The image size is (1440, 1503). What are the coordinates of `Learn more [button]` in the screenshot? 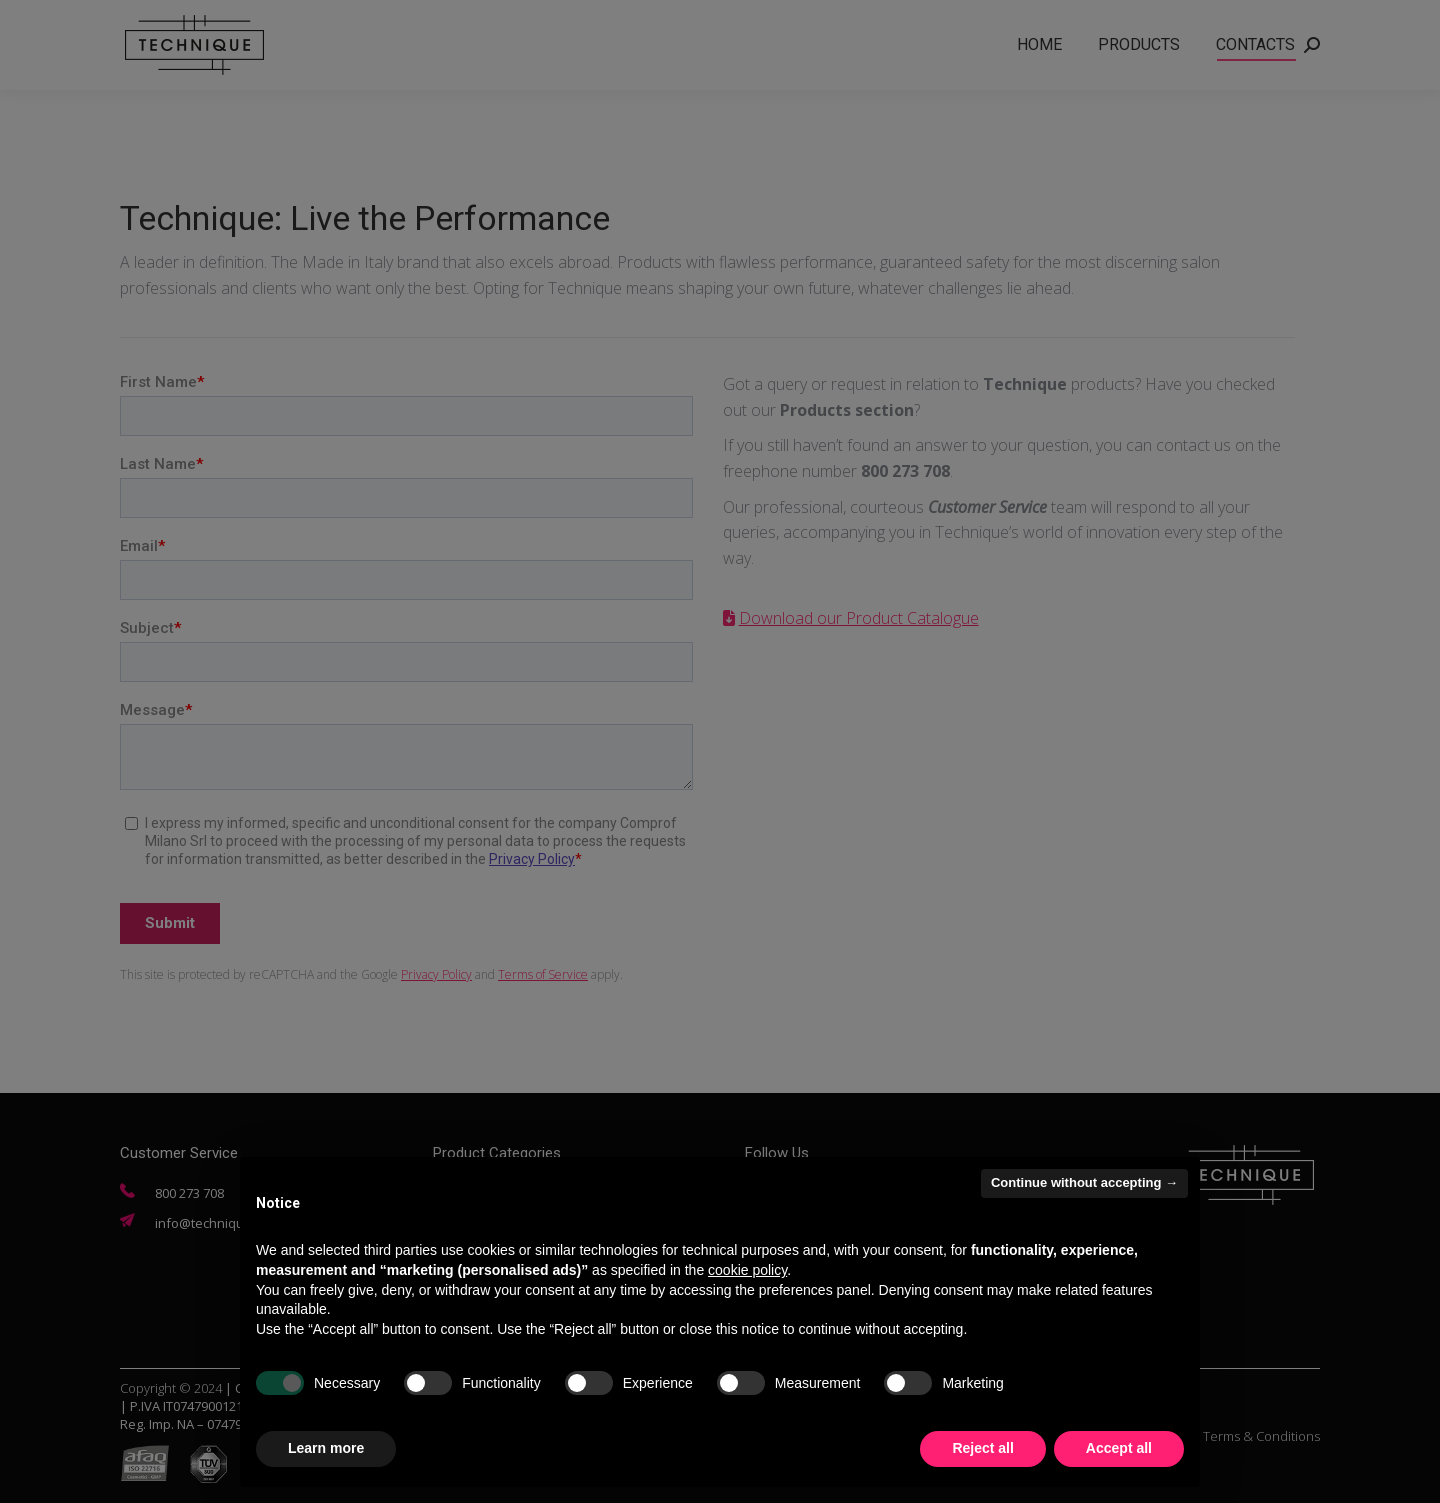 It's located at (326, 1448).